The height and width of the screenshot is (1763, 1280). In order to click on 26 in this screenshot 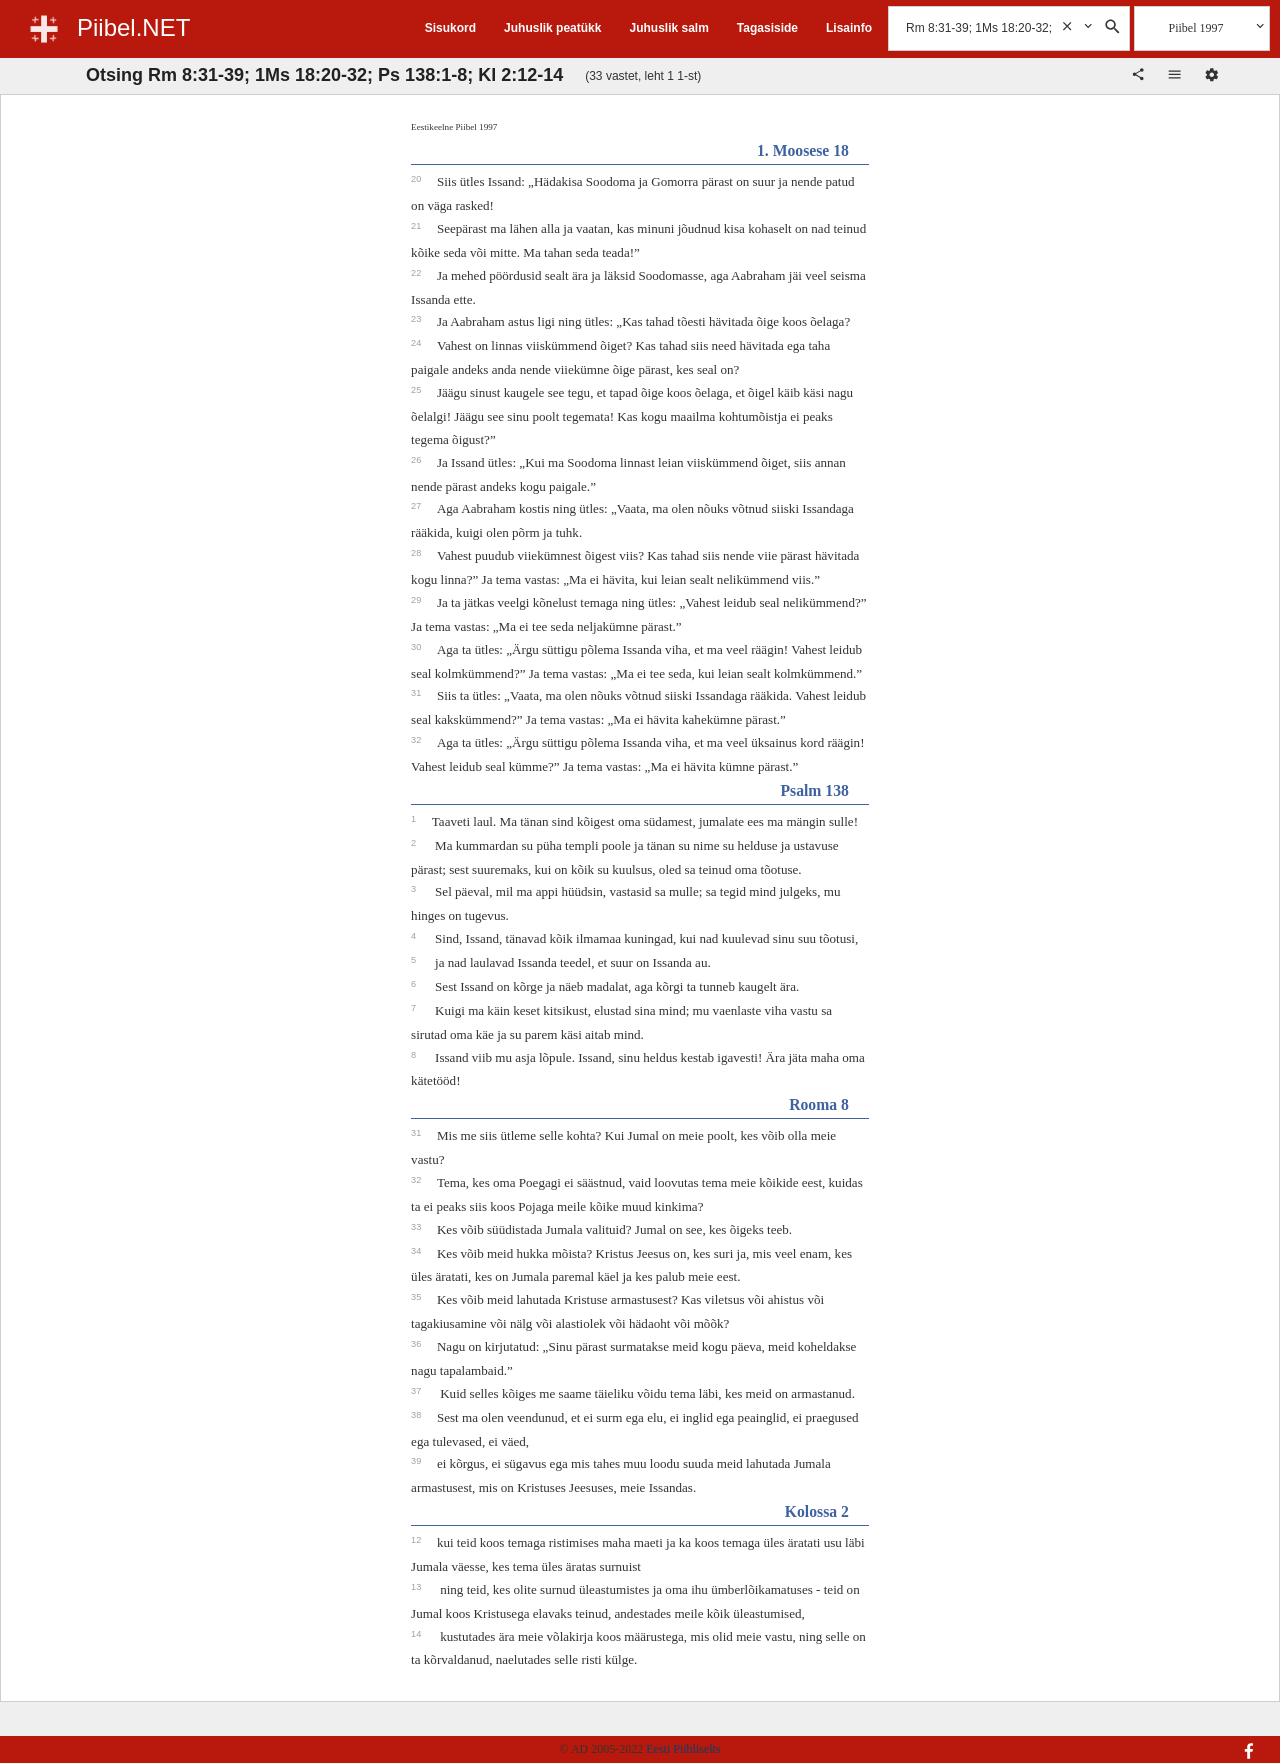, I will do `click(417, 460)`.